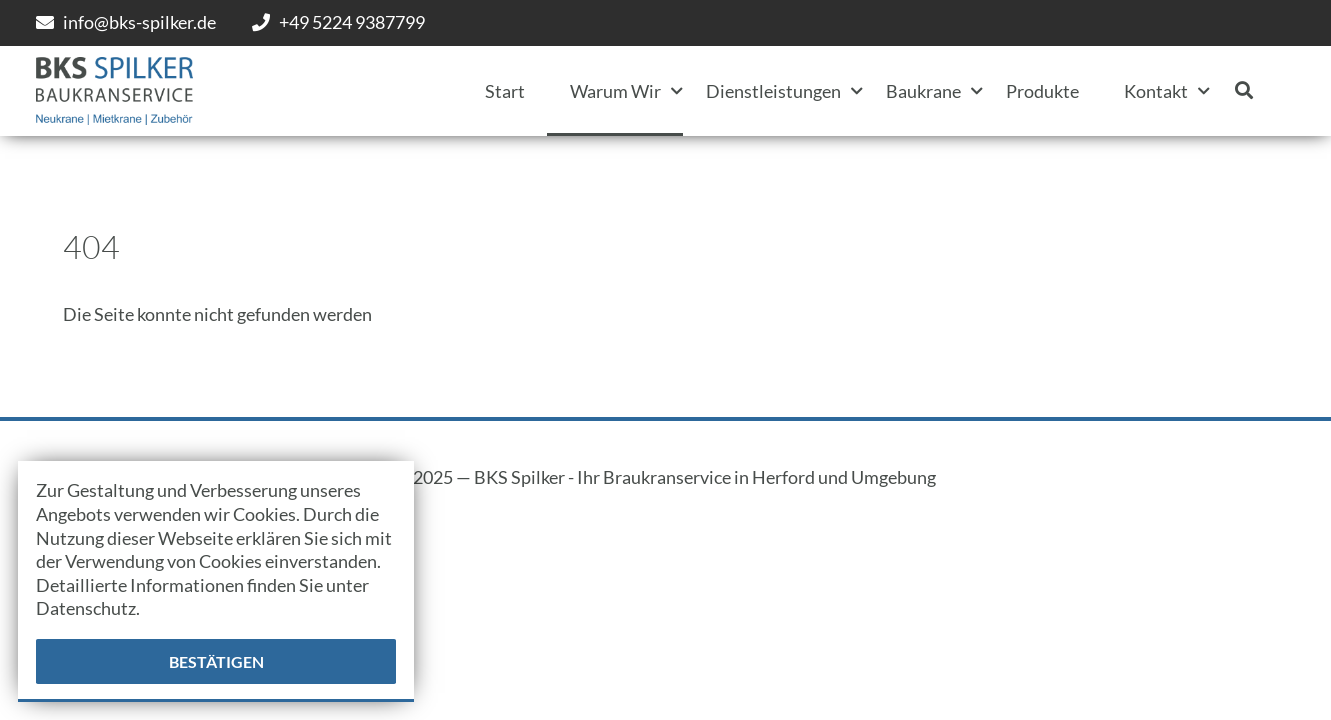 The image size is (1331, 720). I want to click on Dienstleistungen, so click(773, 91).